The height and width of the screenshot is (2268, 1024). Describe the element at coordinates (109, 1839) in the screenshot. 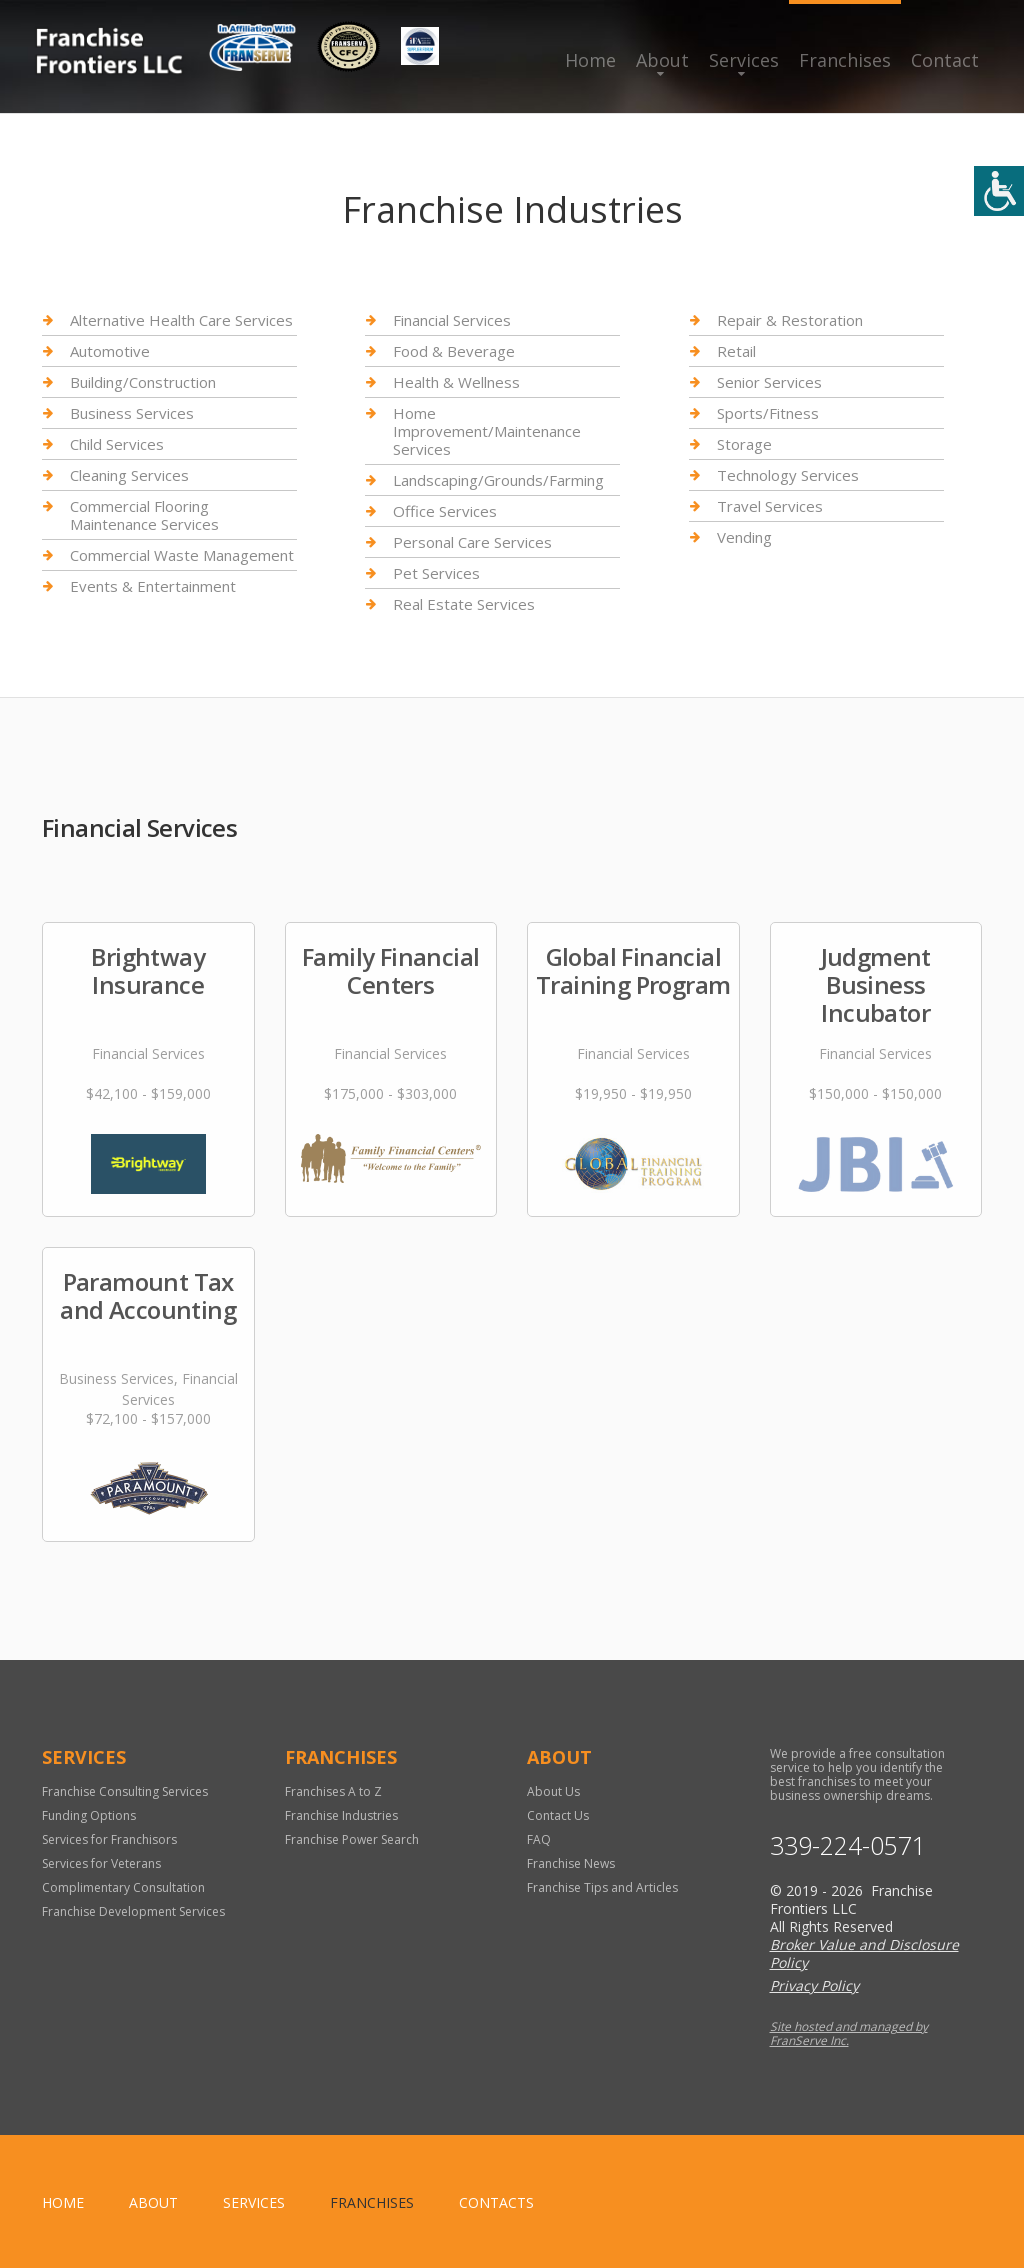

I see `Services for Franchisors` at that location.